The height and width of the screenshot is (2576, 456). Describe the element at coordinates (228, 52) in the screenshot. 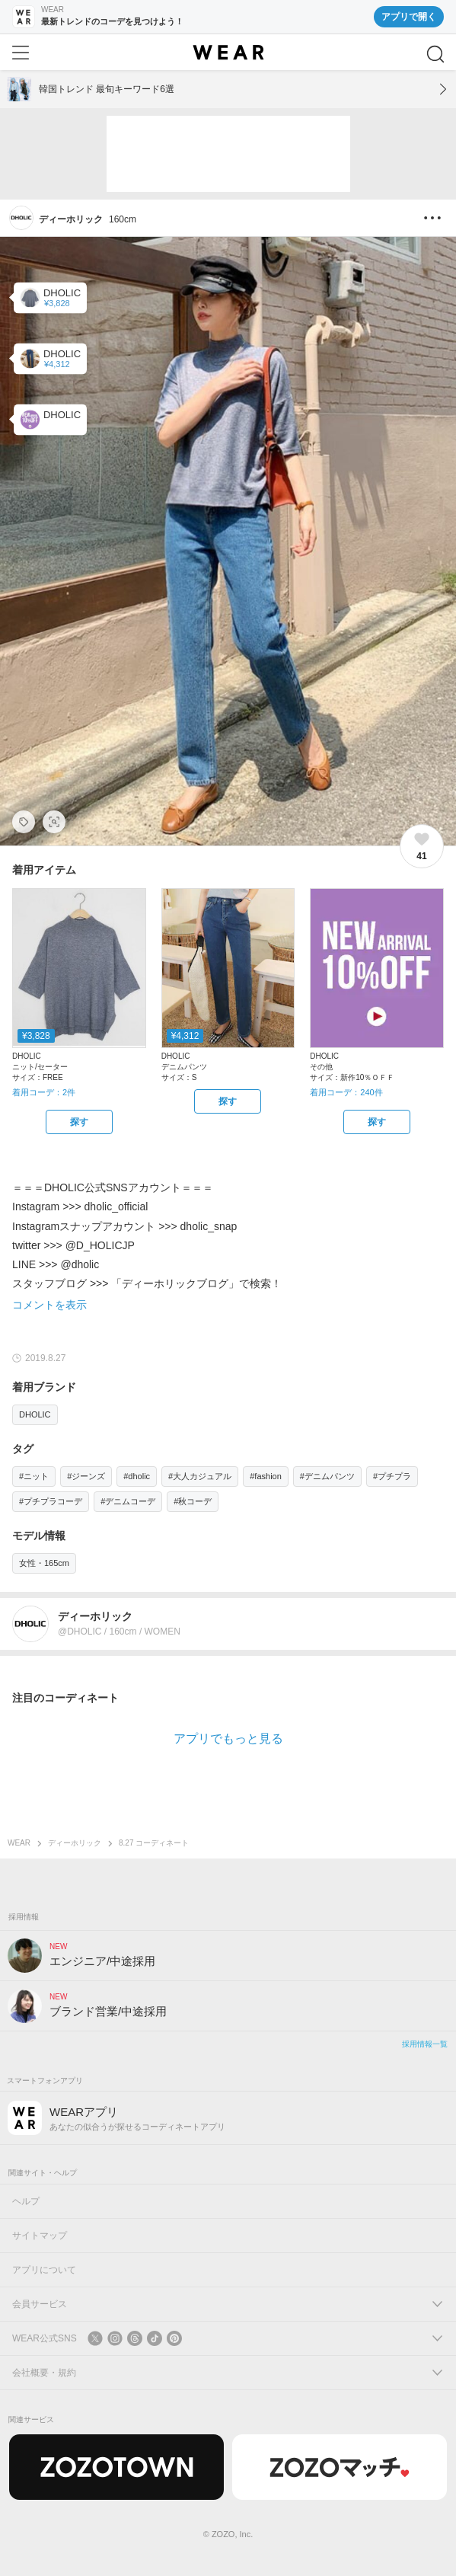

I see `[WEAR]` at that location.